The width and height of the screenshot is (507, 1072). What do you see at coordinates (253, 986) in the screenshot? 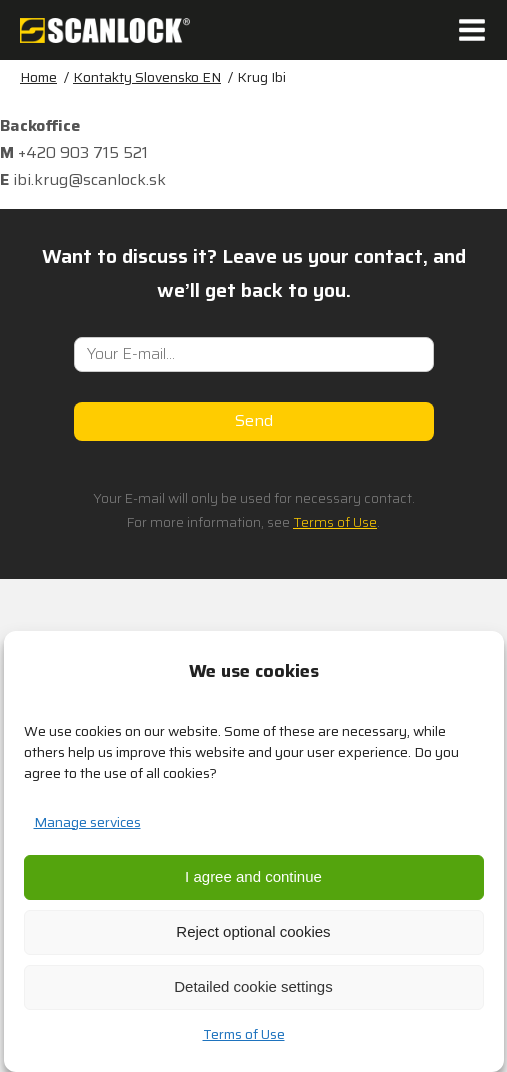
I see `Detailed cookie settings` at bounding box center [253, 986].